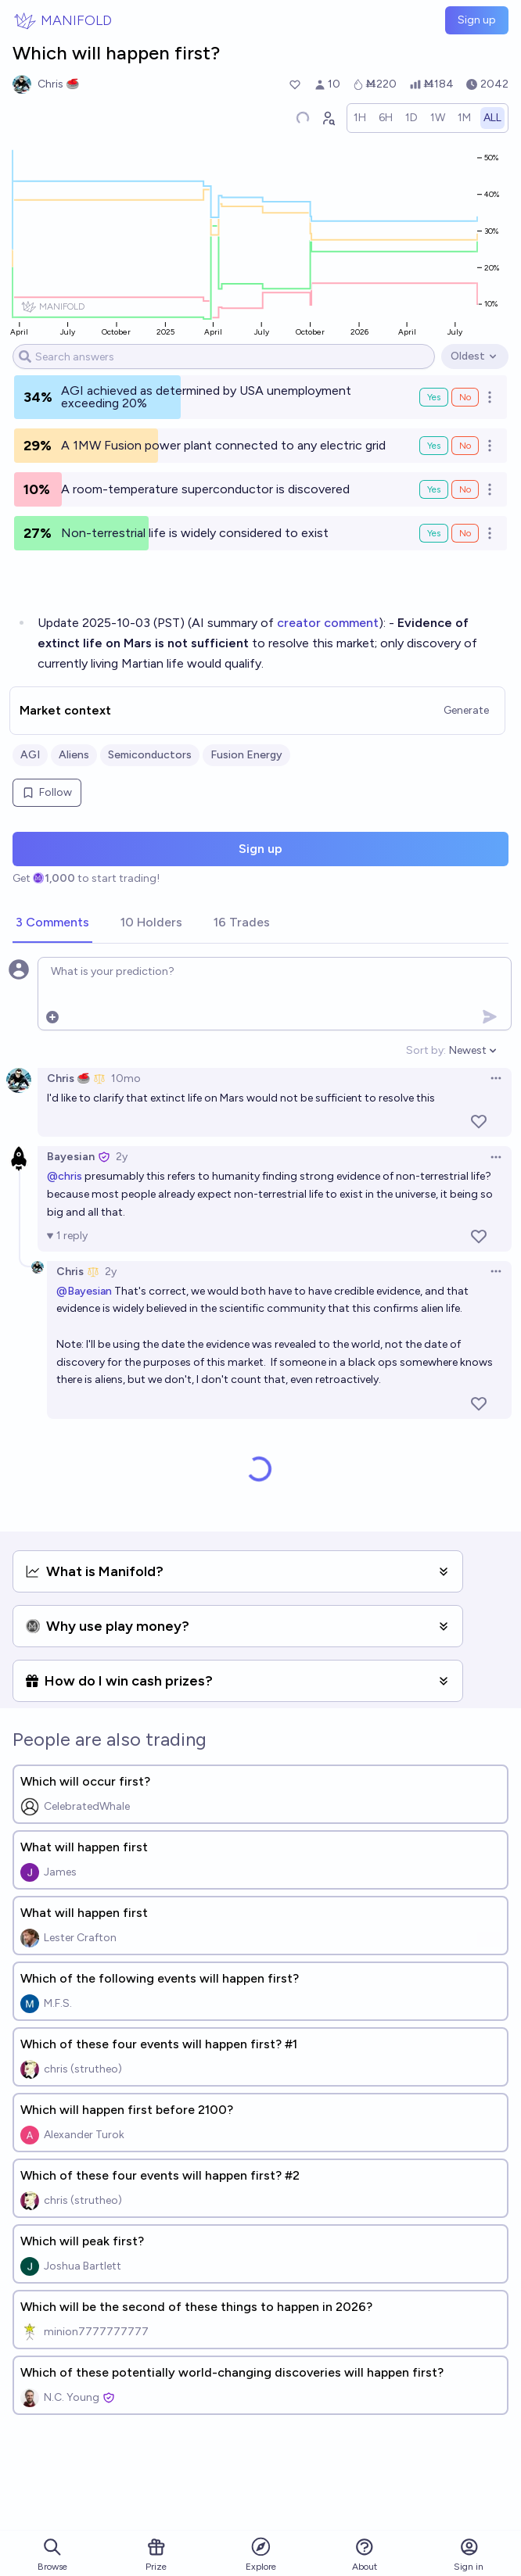 The image size is (521, 2576). I want to click on Aliens, so click(74, 754).